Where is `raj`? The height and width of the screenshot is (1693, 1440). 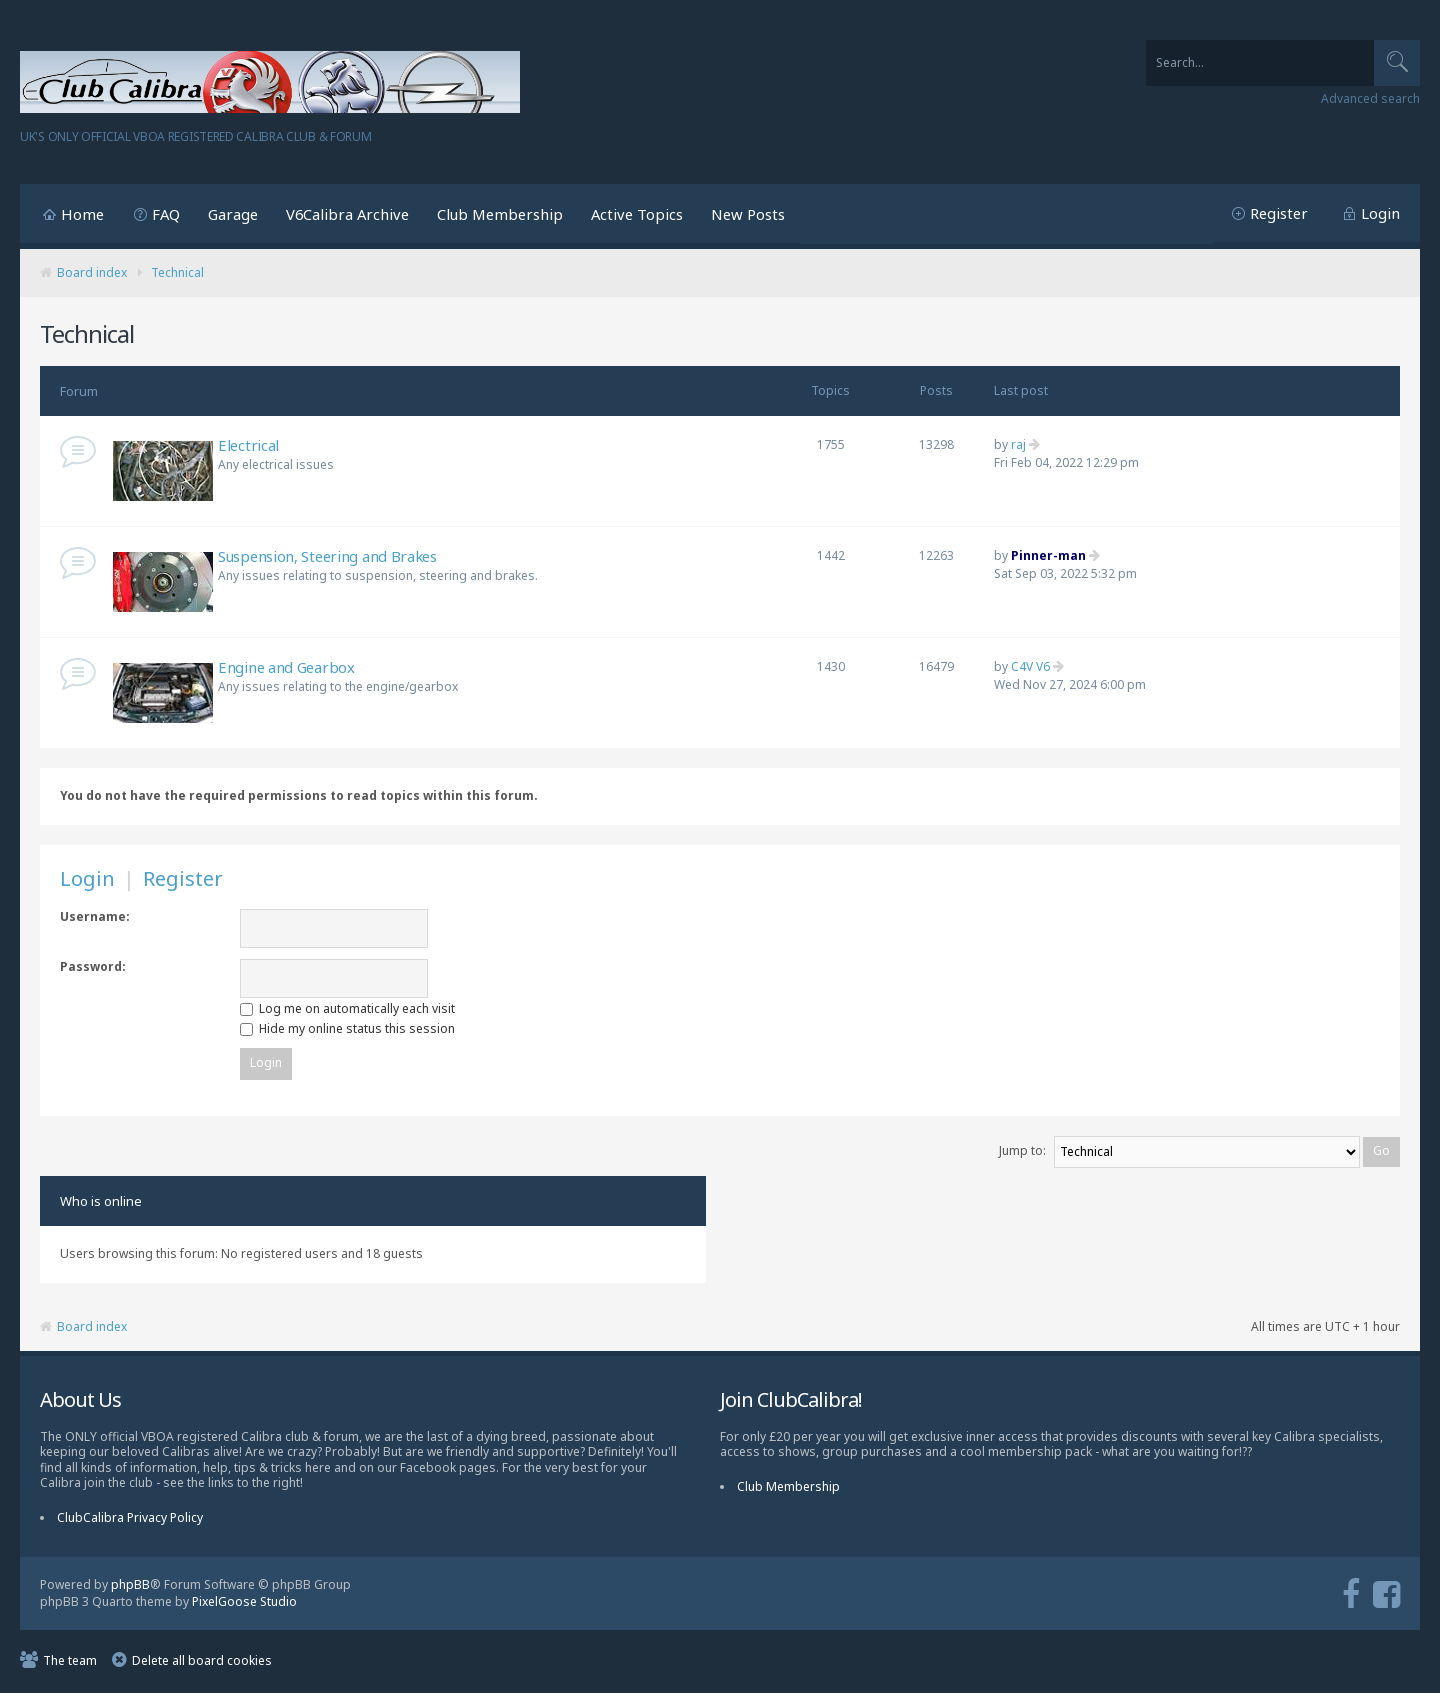 raj is located at coordinates (1018, 444).